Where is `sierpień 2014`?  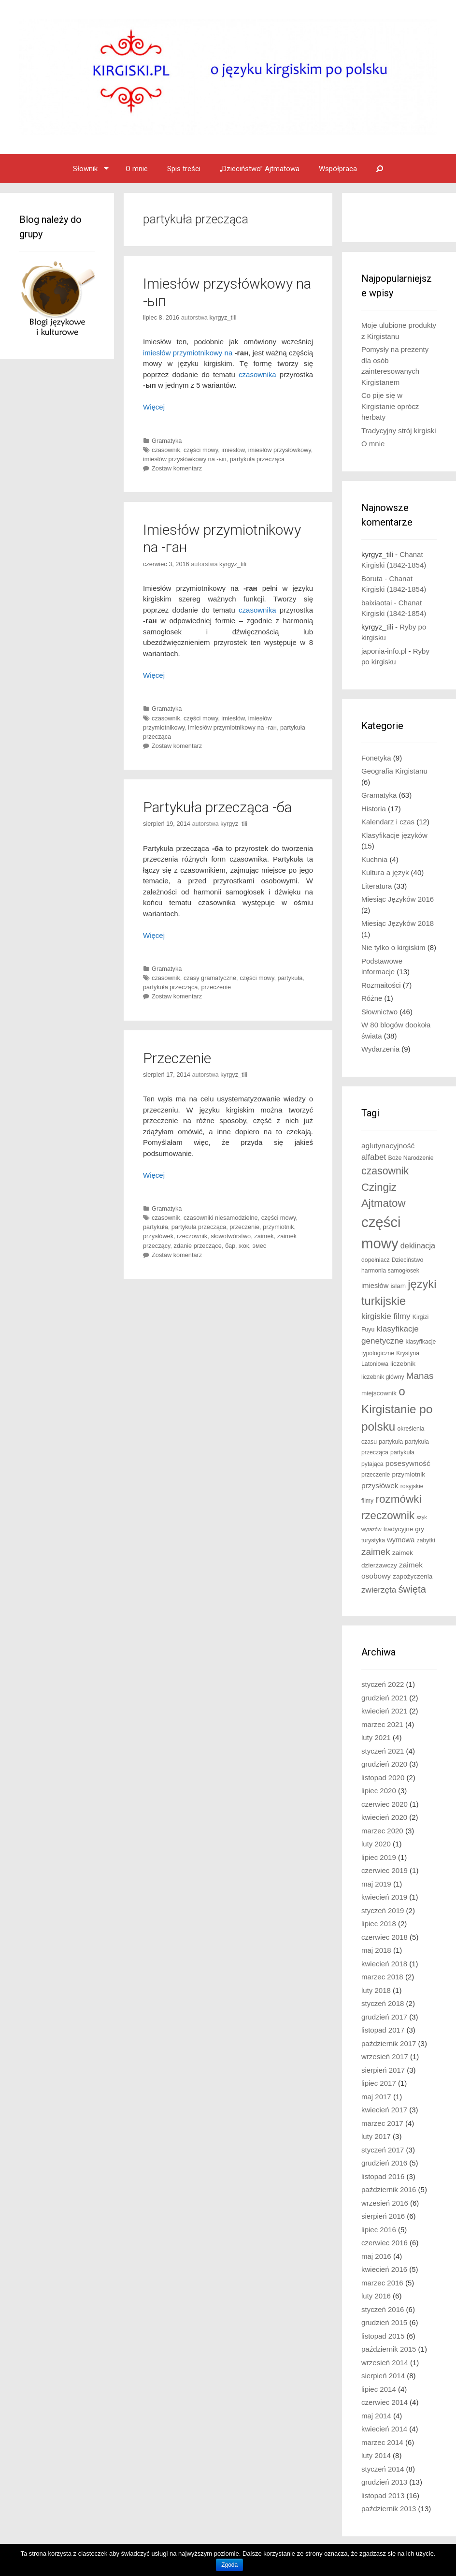 sierpień 2014 is located at coordinates (383, 2375).